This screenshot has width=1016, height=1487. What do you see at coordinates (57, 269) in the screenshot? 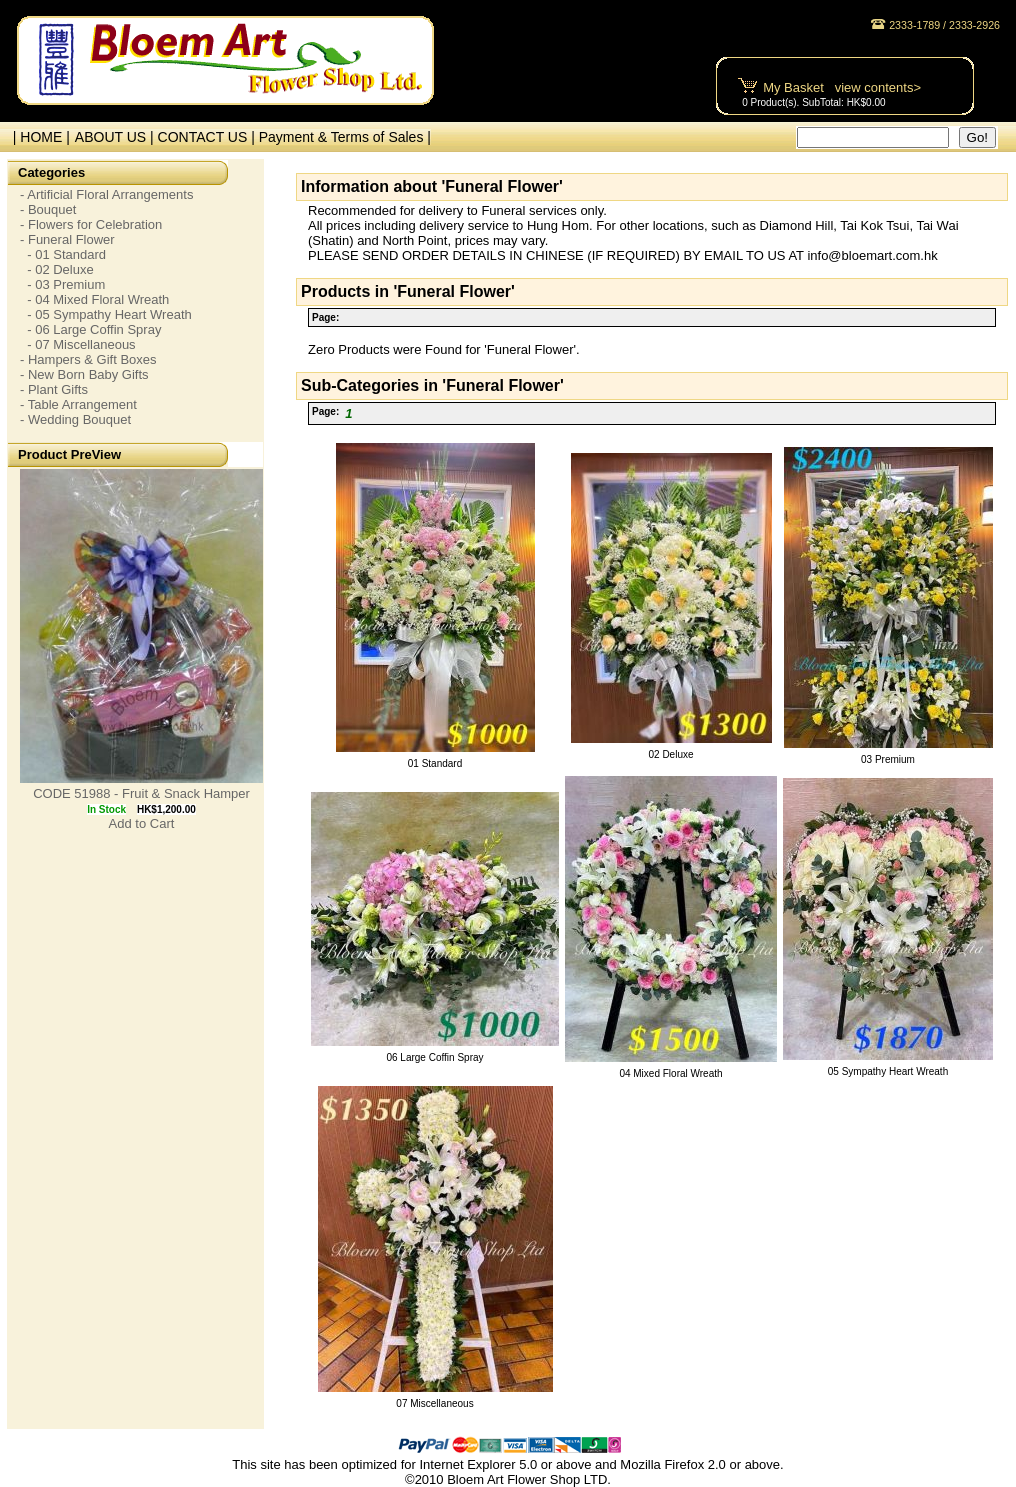
I see `- 02 Deluxe` at bounding box center [57, 269].